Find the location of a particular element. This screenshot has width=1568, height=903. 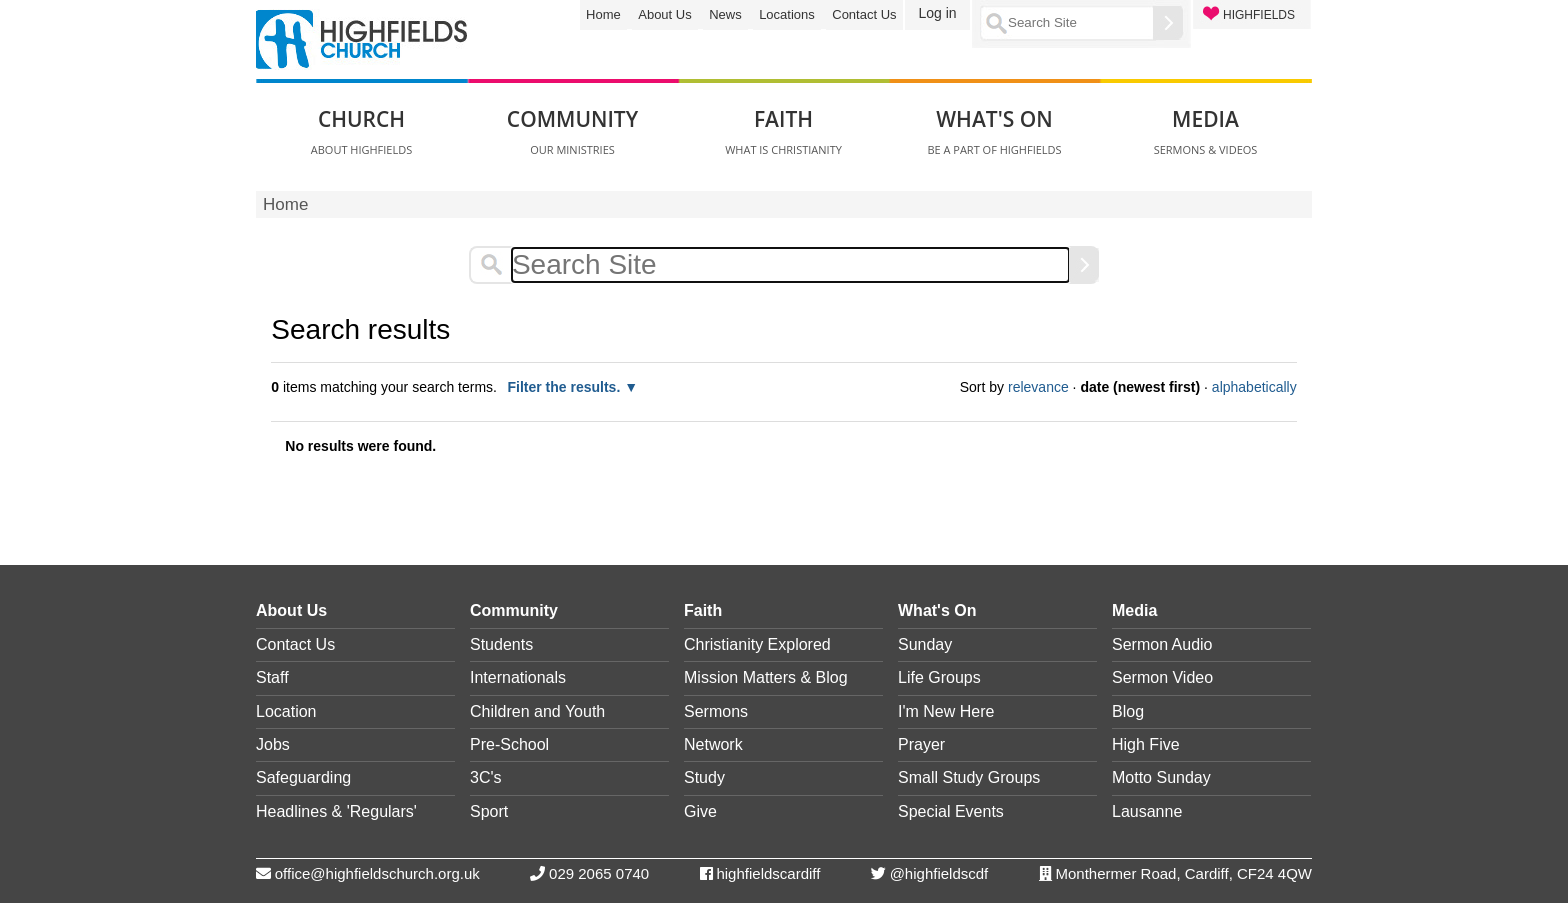

About Us is located at coordinates (664, 14).